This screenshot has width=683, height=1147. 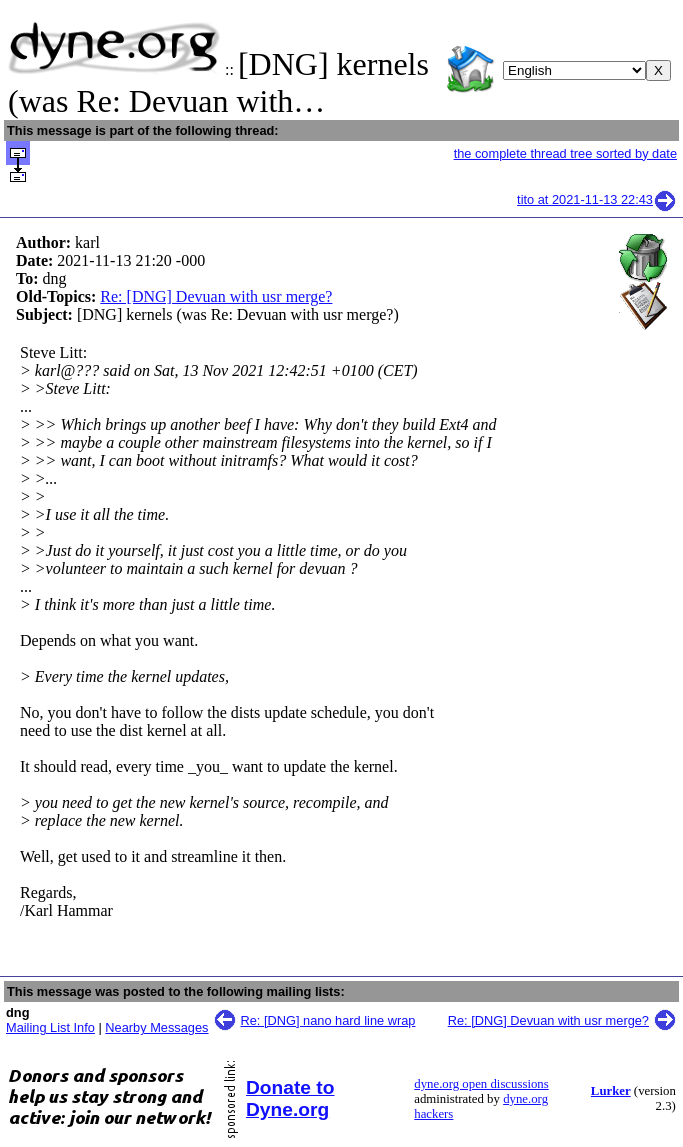 I want to click on Mailing List Info, so click(x=50, y=1027).